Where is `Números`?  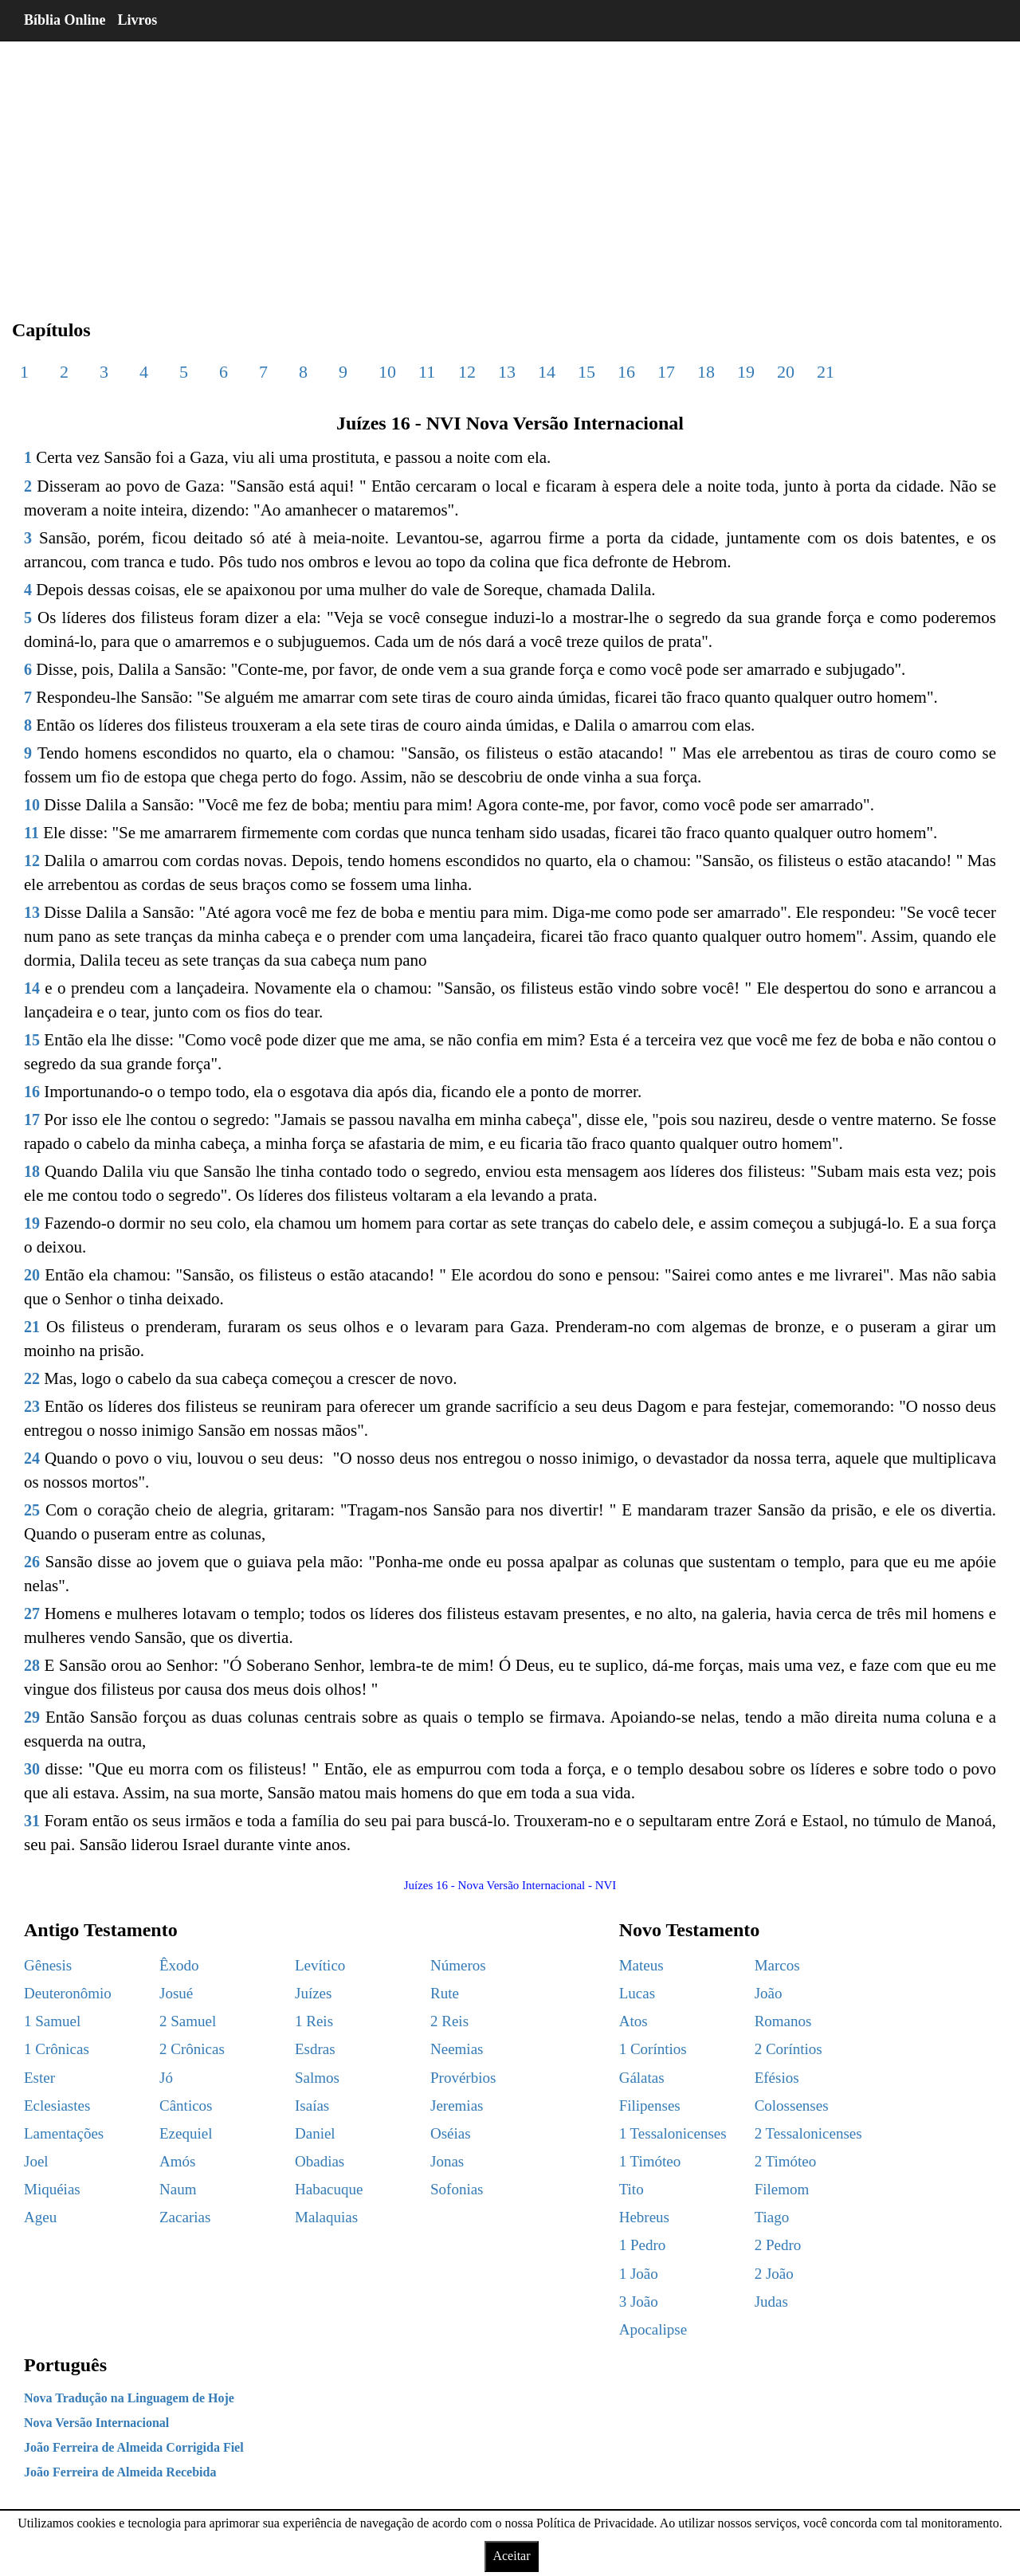 Números is located at coordinates (458, 1965).